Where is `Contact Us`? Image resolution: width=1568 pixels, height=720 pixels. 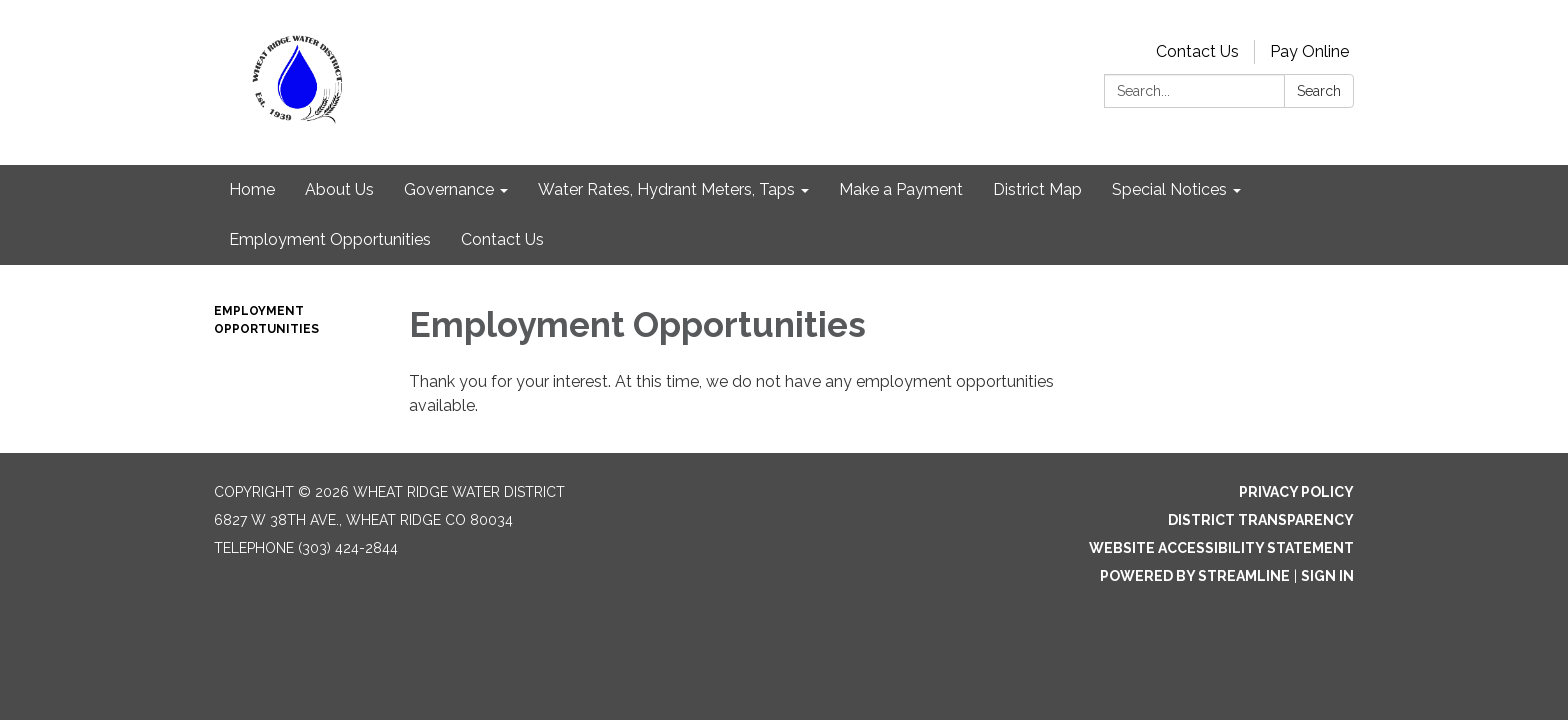
Contact Us is located at coordinates (1197, 51).